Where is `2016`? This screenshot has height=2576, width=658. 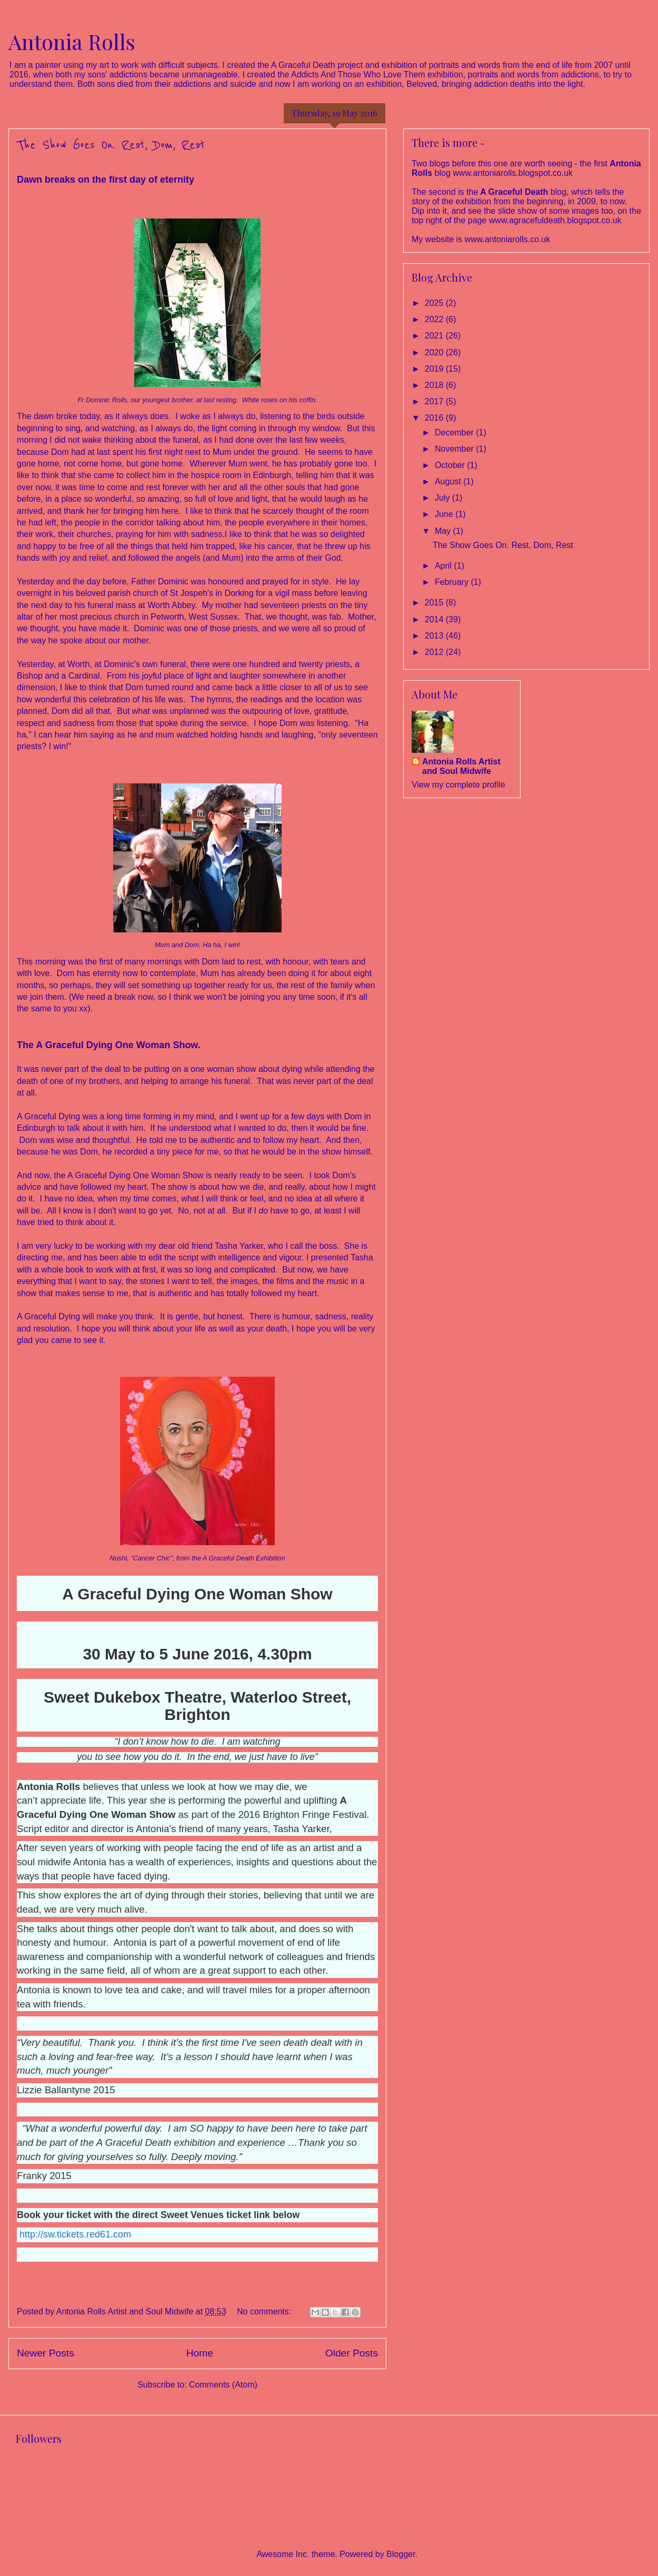 2016 is located at coordinates (435, 417).